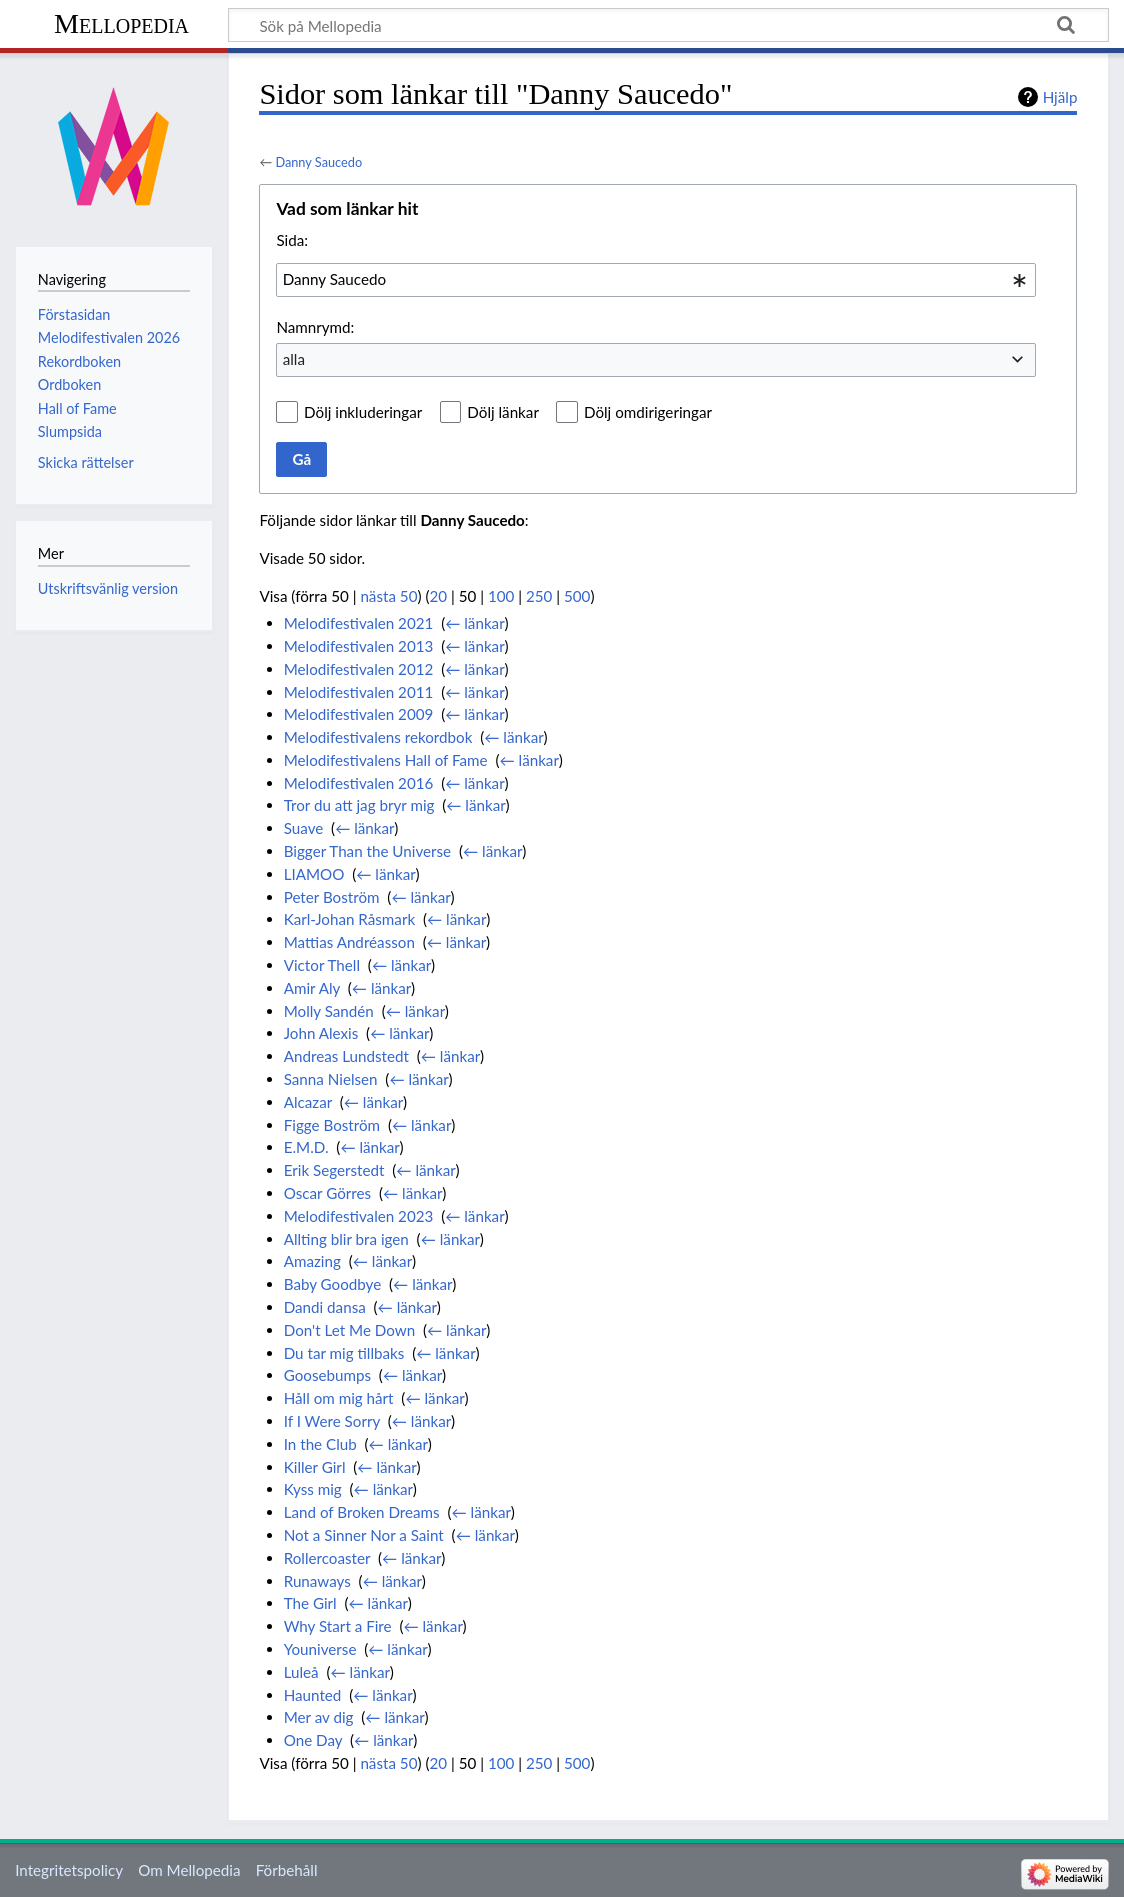  What do you see at coordinates (349, 942) in the screenshot?
I see `Mattias Andréasson` at bounding box center [349, 942].